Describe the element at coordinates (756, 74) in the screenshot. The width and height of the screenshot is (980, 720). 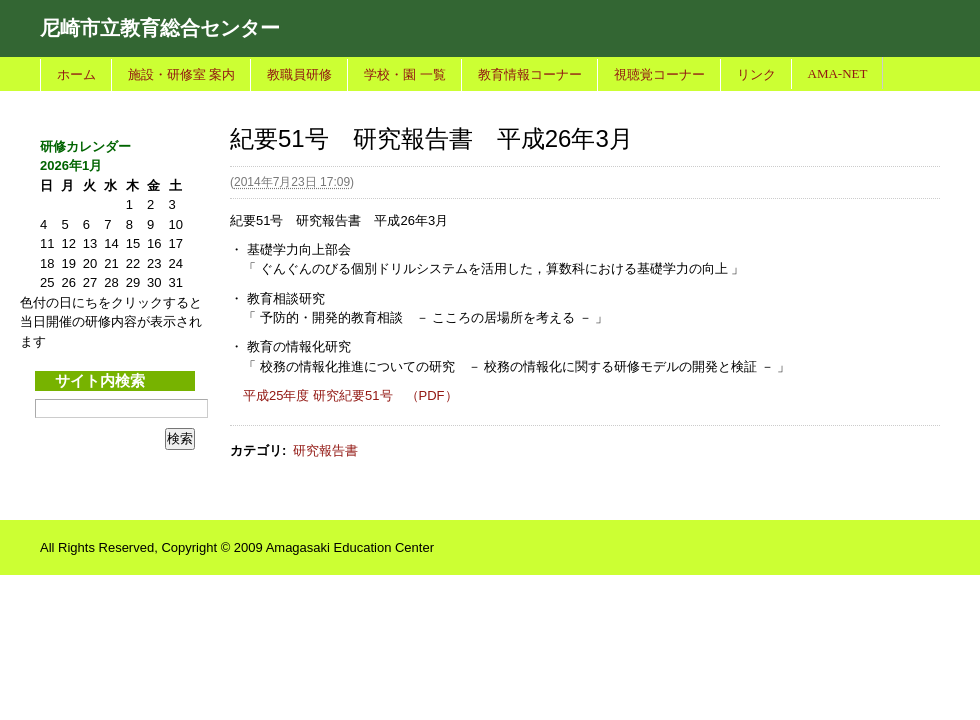
I see `リンク` at that location.